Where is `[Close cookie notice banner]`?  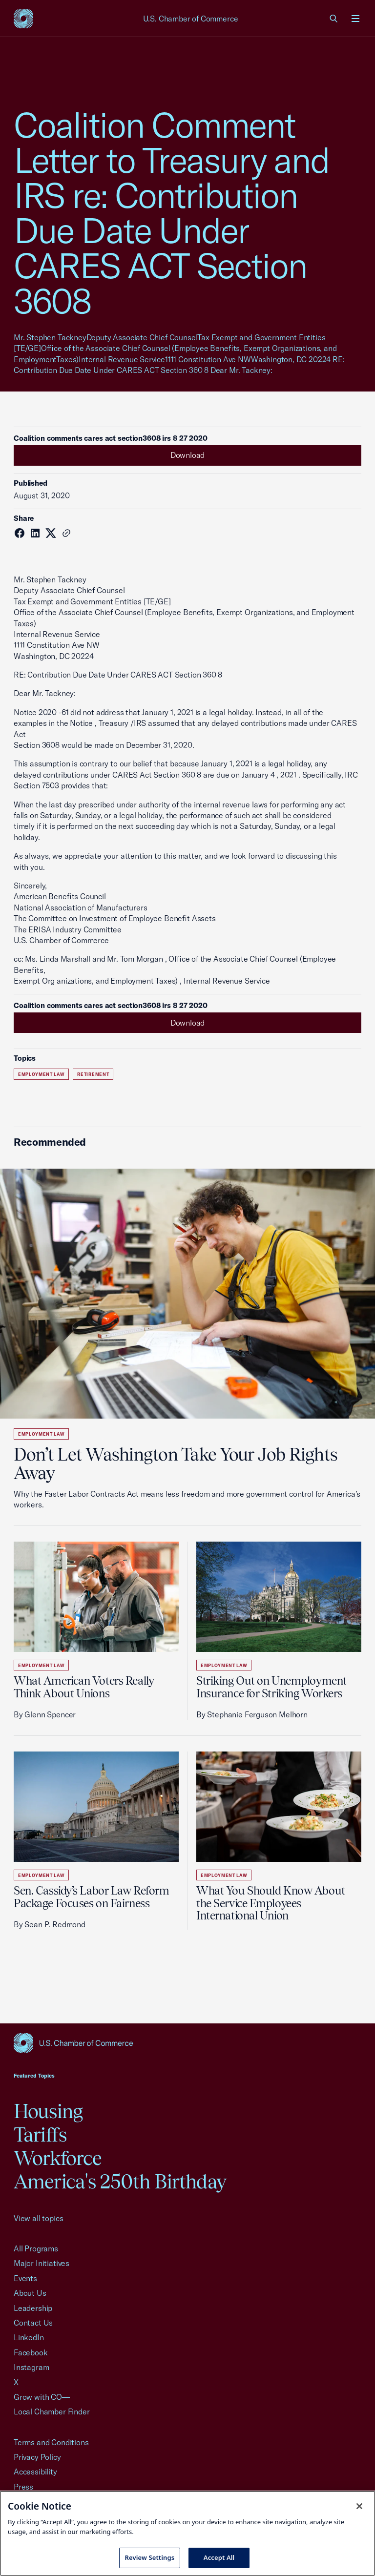 [Close cookie notice banner] is located at coordinates (359, 2506).